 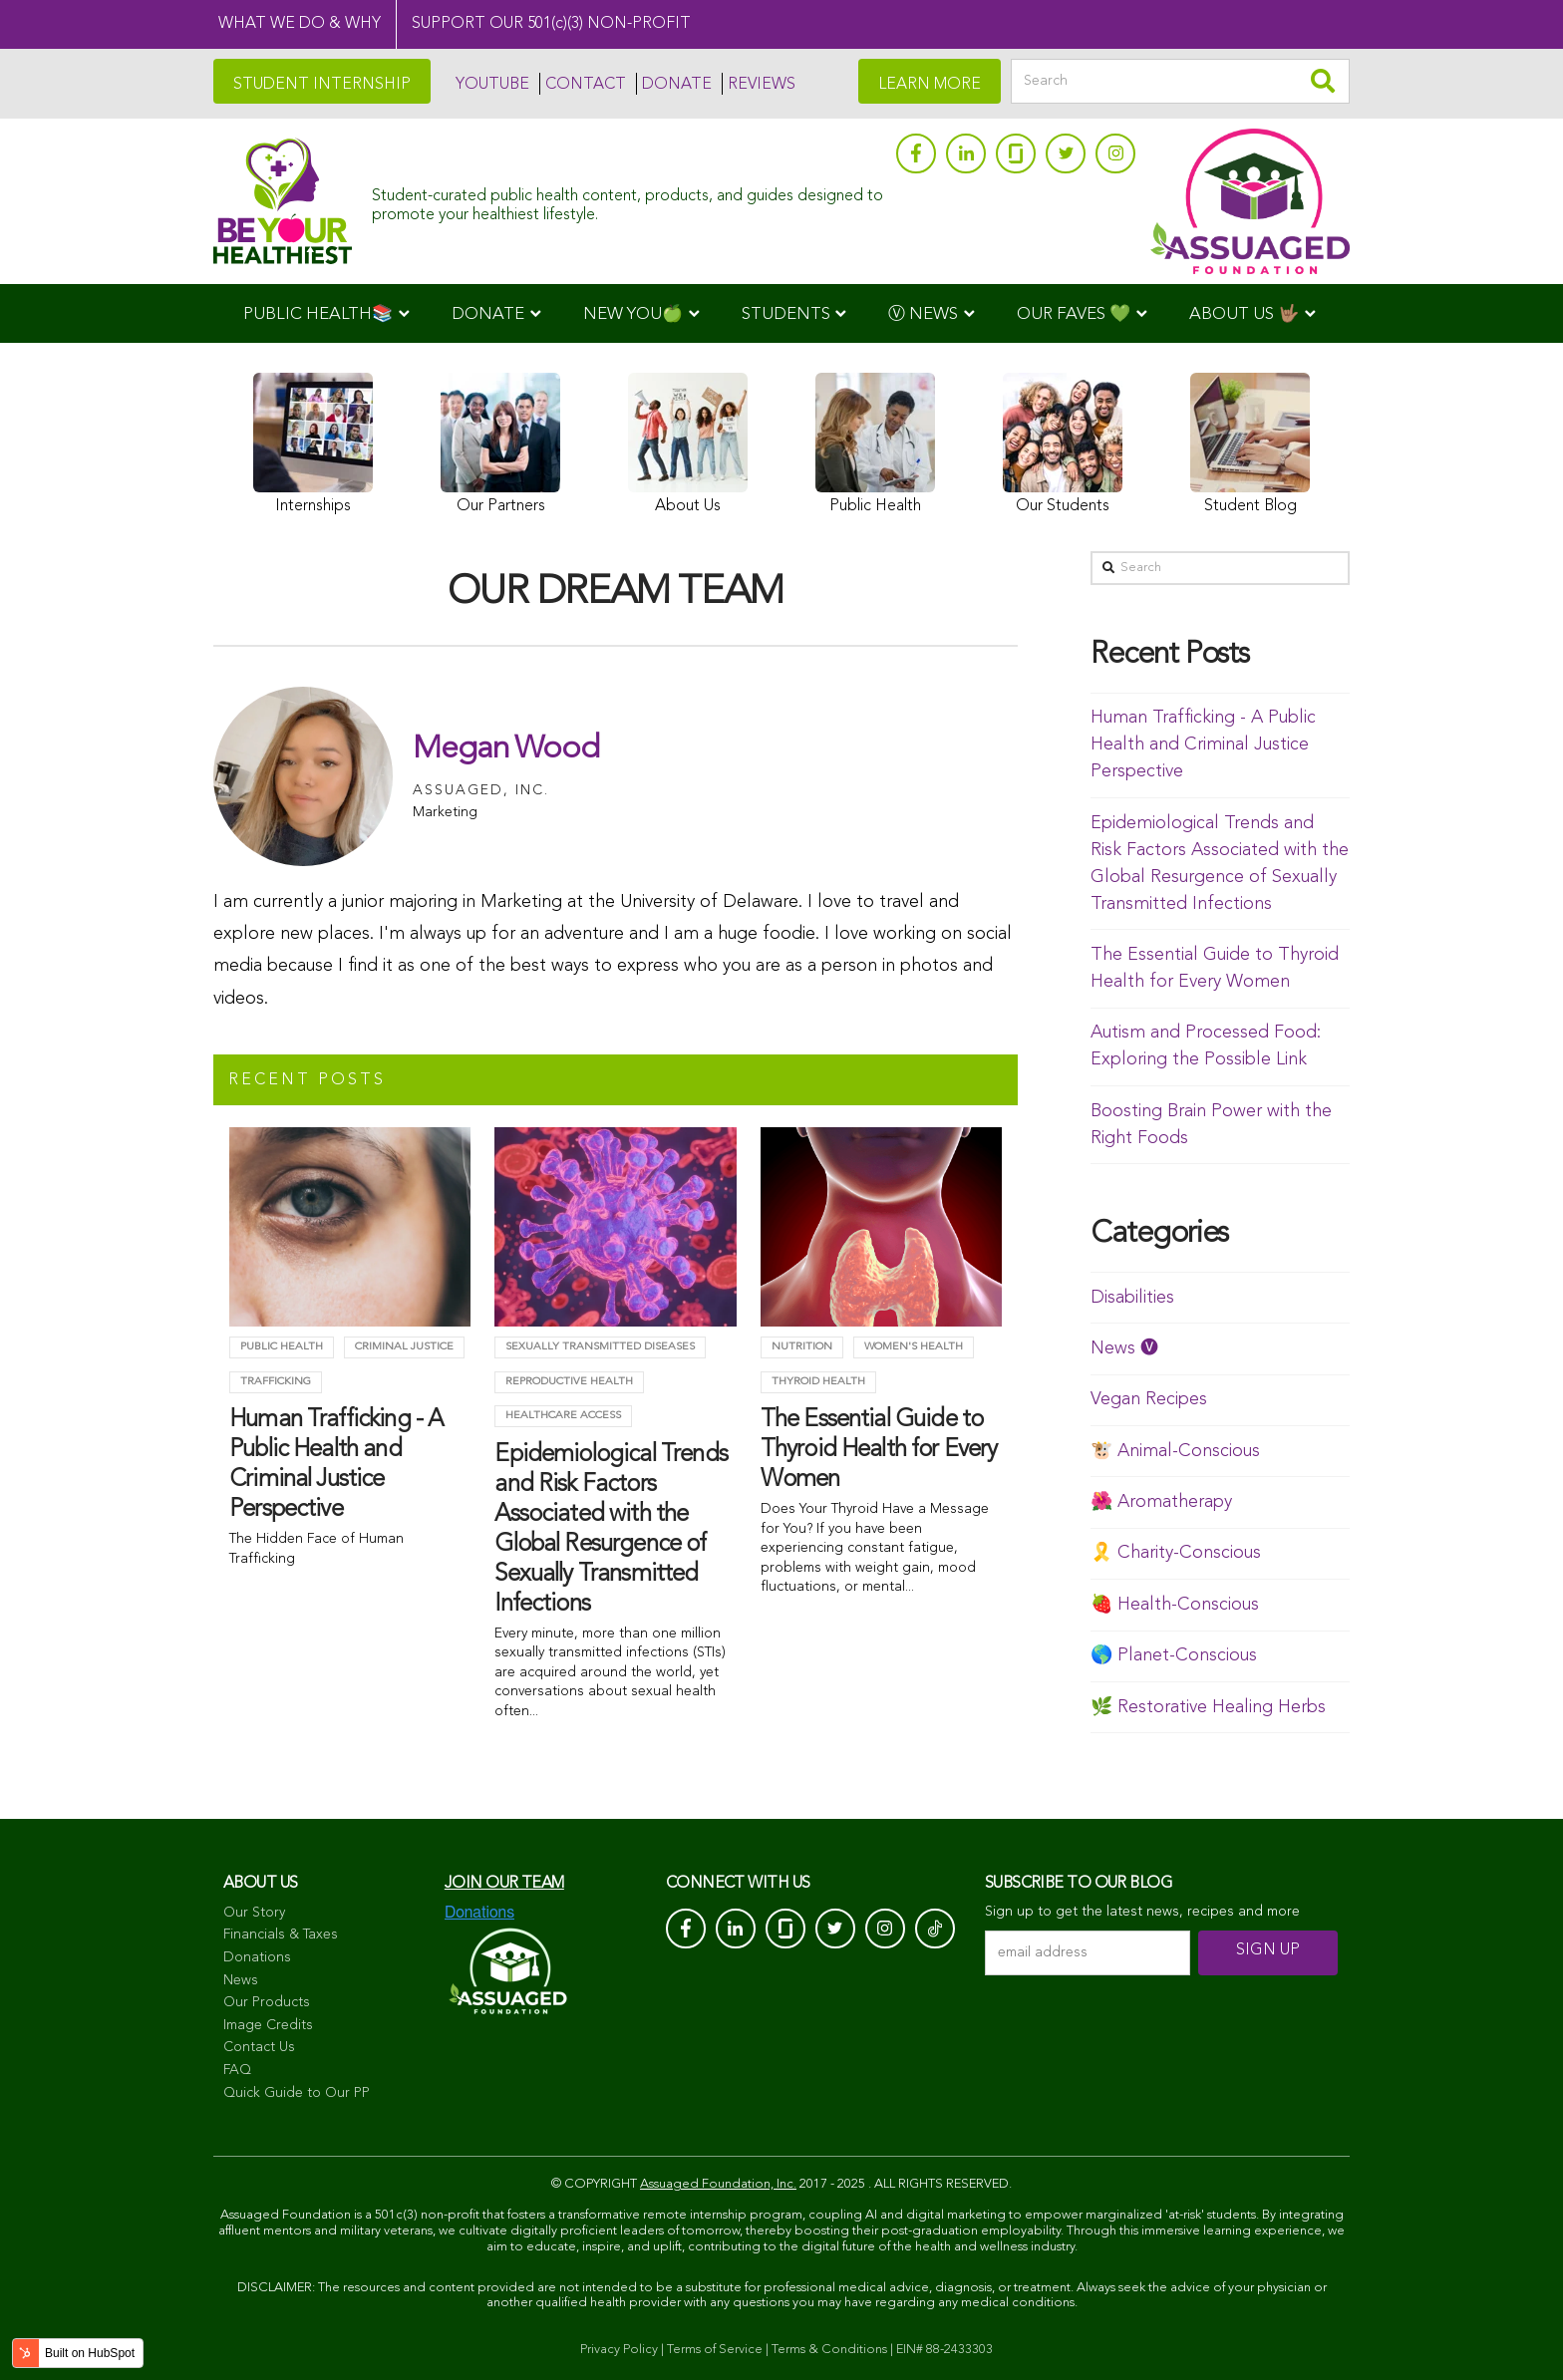 I want to click on Privacy Policy, so click(x=619, y=2349).